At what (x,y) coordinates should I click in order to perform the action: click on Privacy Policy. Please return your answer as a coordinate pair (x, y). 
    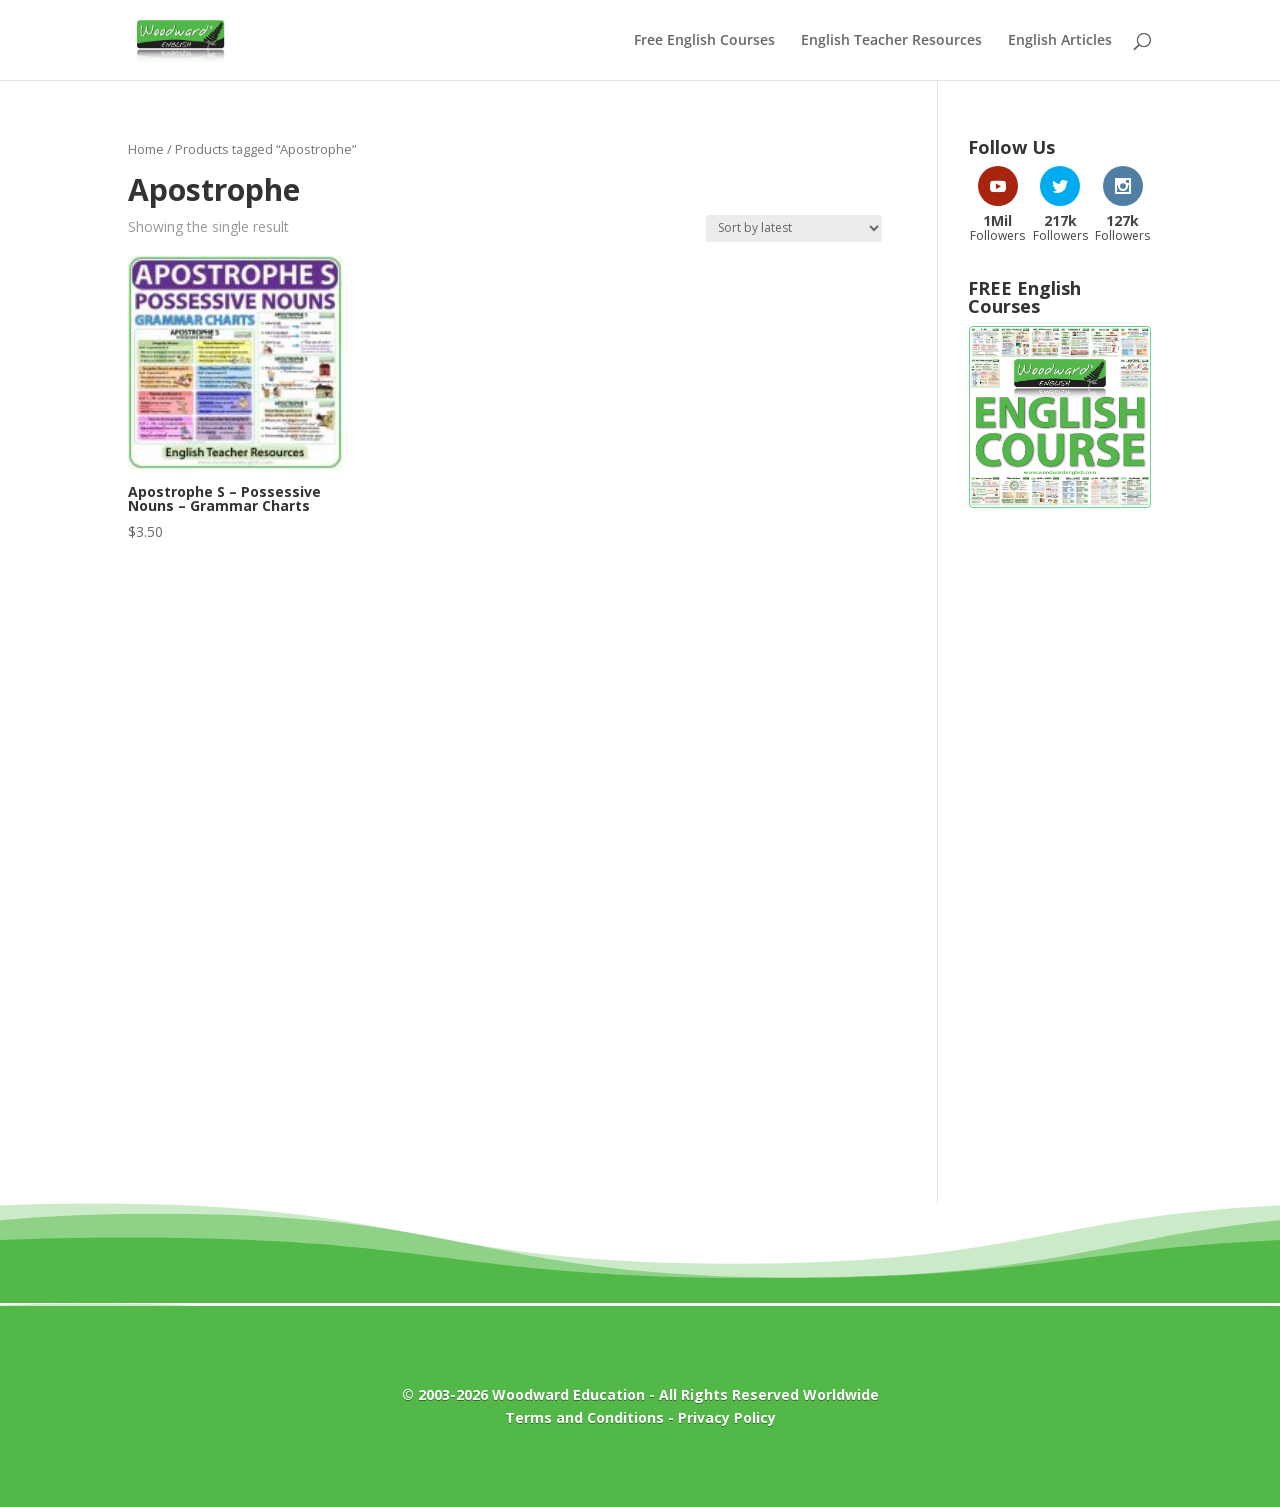
    Looking at the image, I should click on (727, 1417).